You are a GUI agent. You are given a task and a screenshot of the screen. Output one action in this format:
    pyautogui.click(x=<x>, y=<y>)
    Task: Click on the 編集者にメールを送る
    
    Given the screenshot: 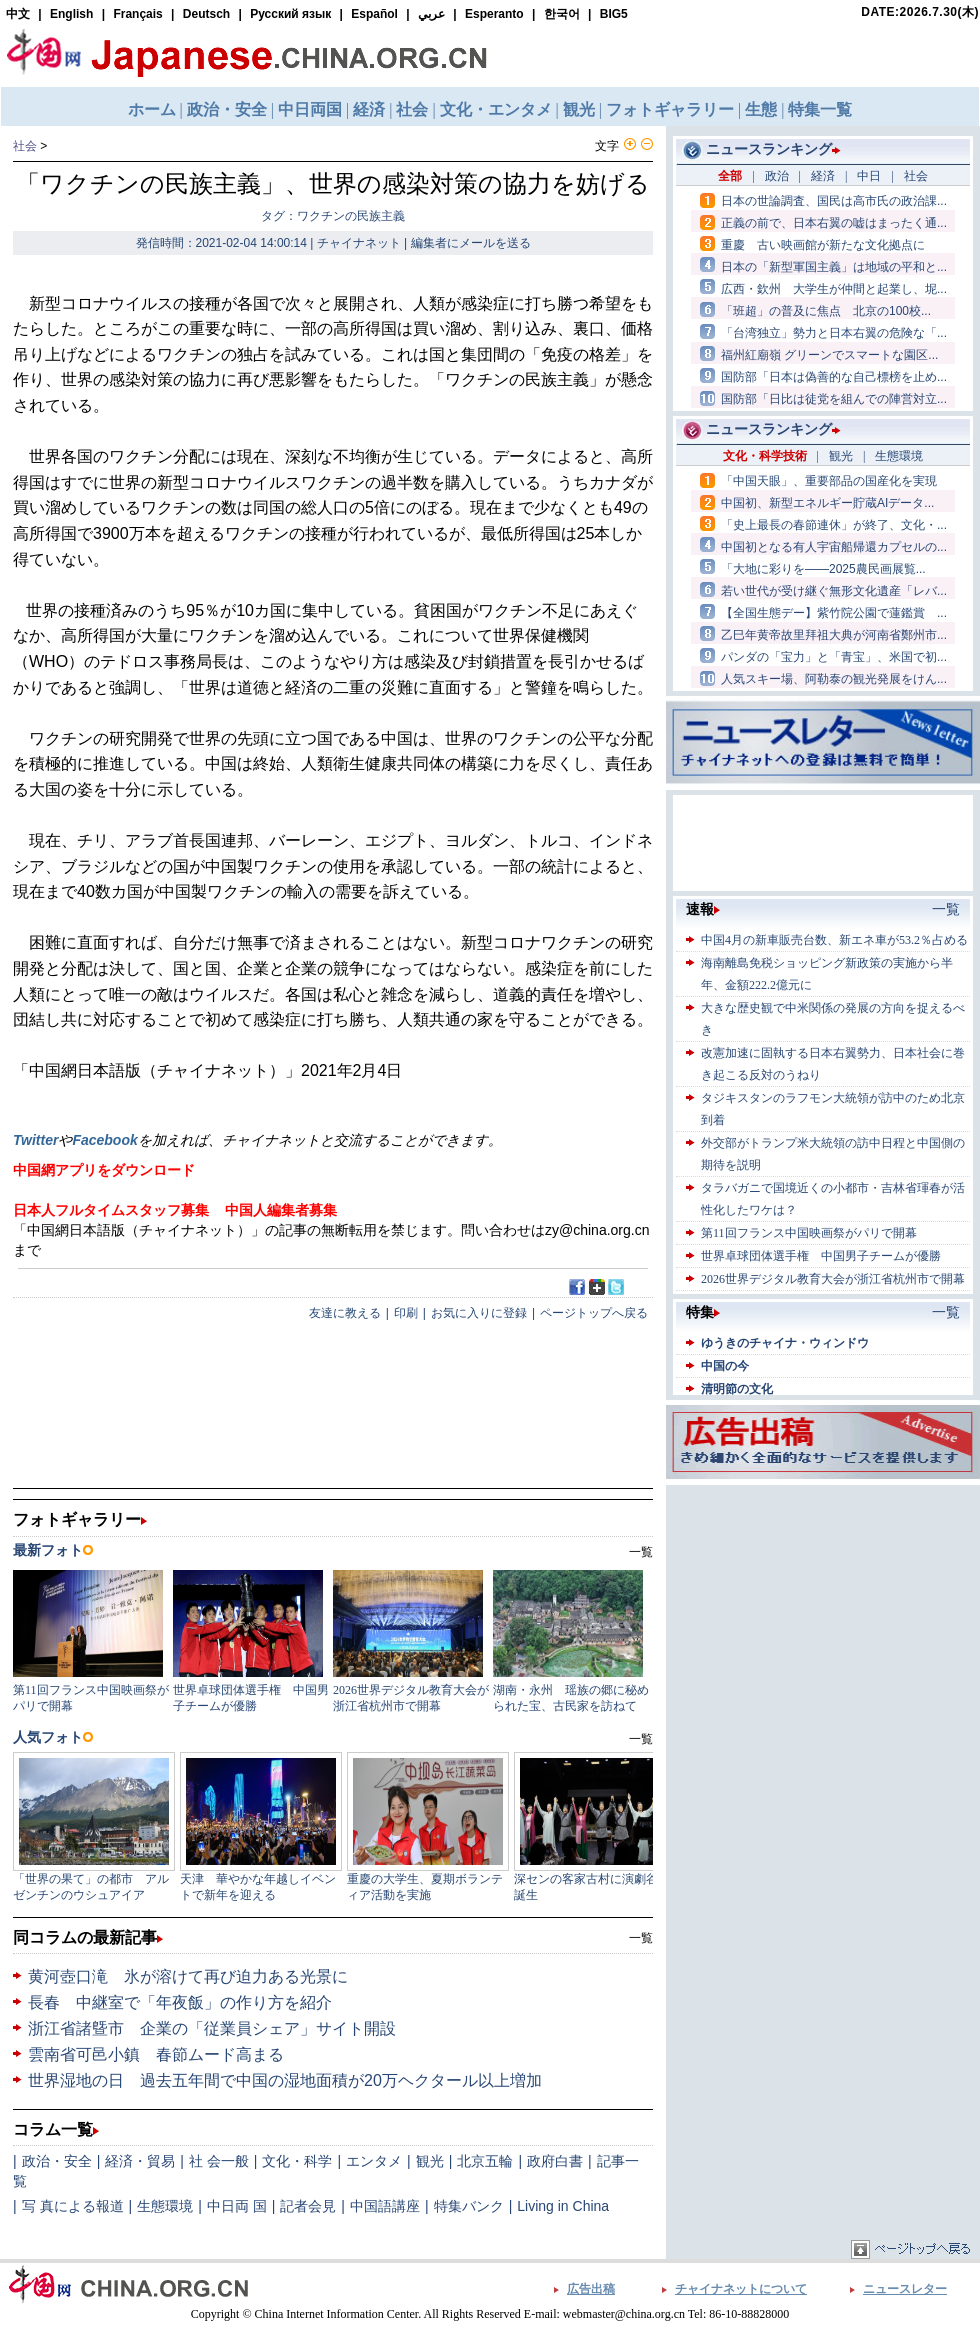 What is the action you would take?
    pyautogui.click(x=471, y=243)
    